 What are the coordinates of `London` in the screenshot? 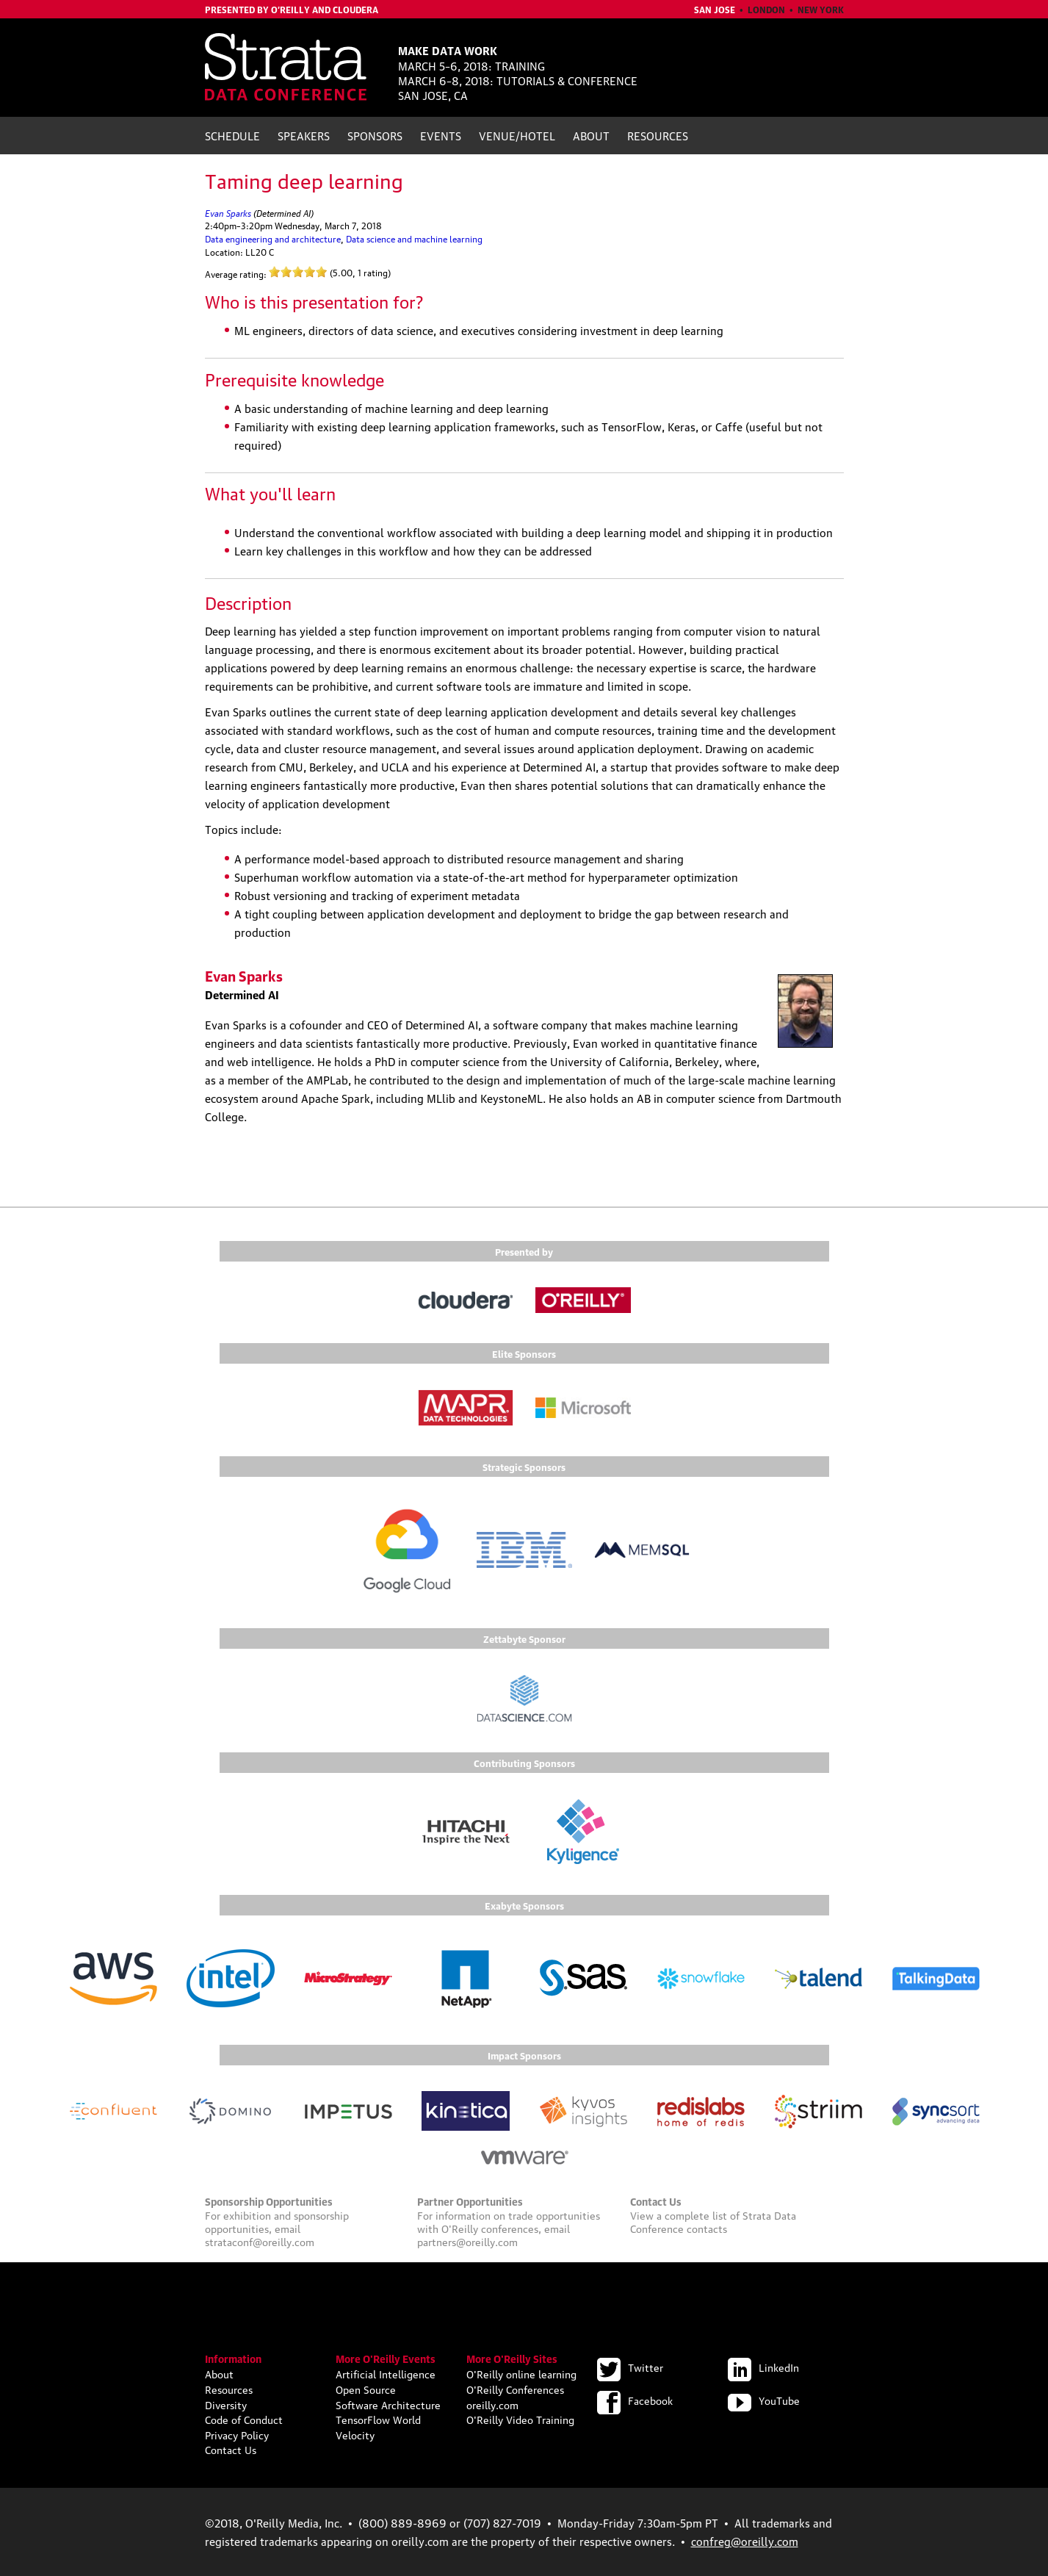 It's located at (766, 9).